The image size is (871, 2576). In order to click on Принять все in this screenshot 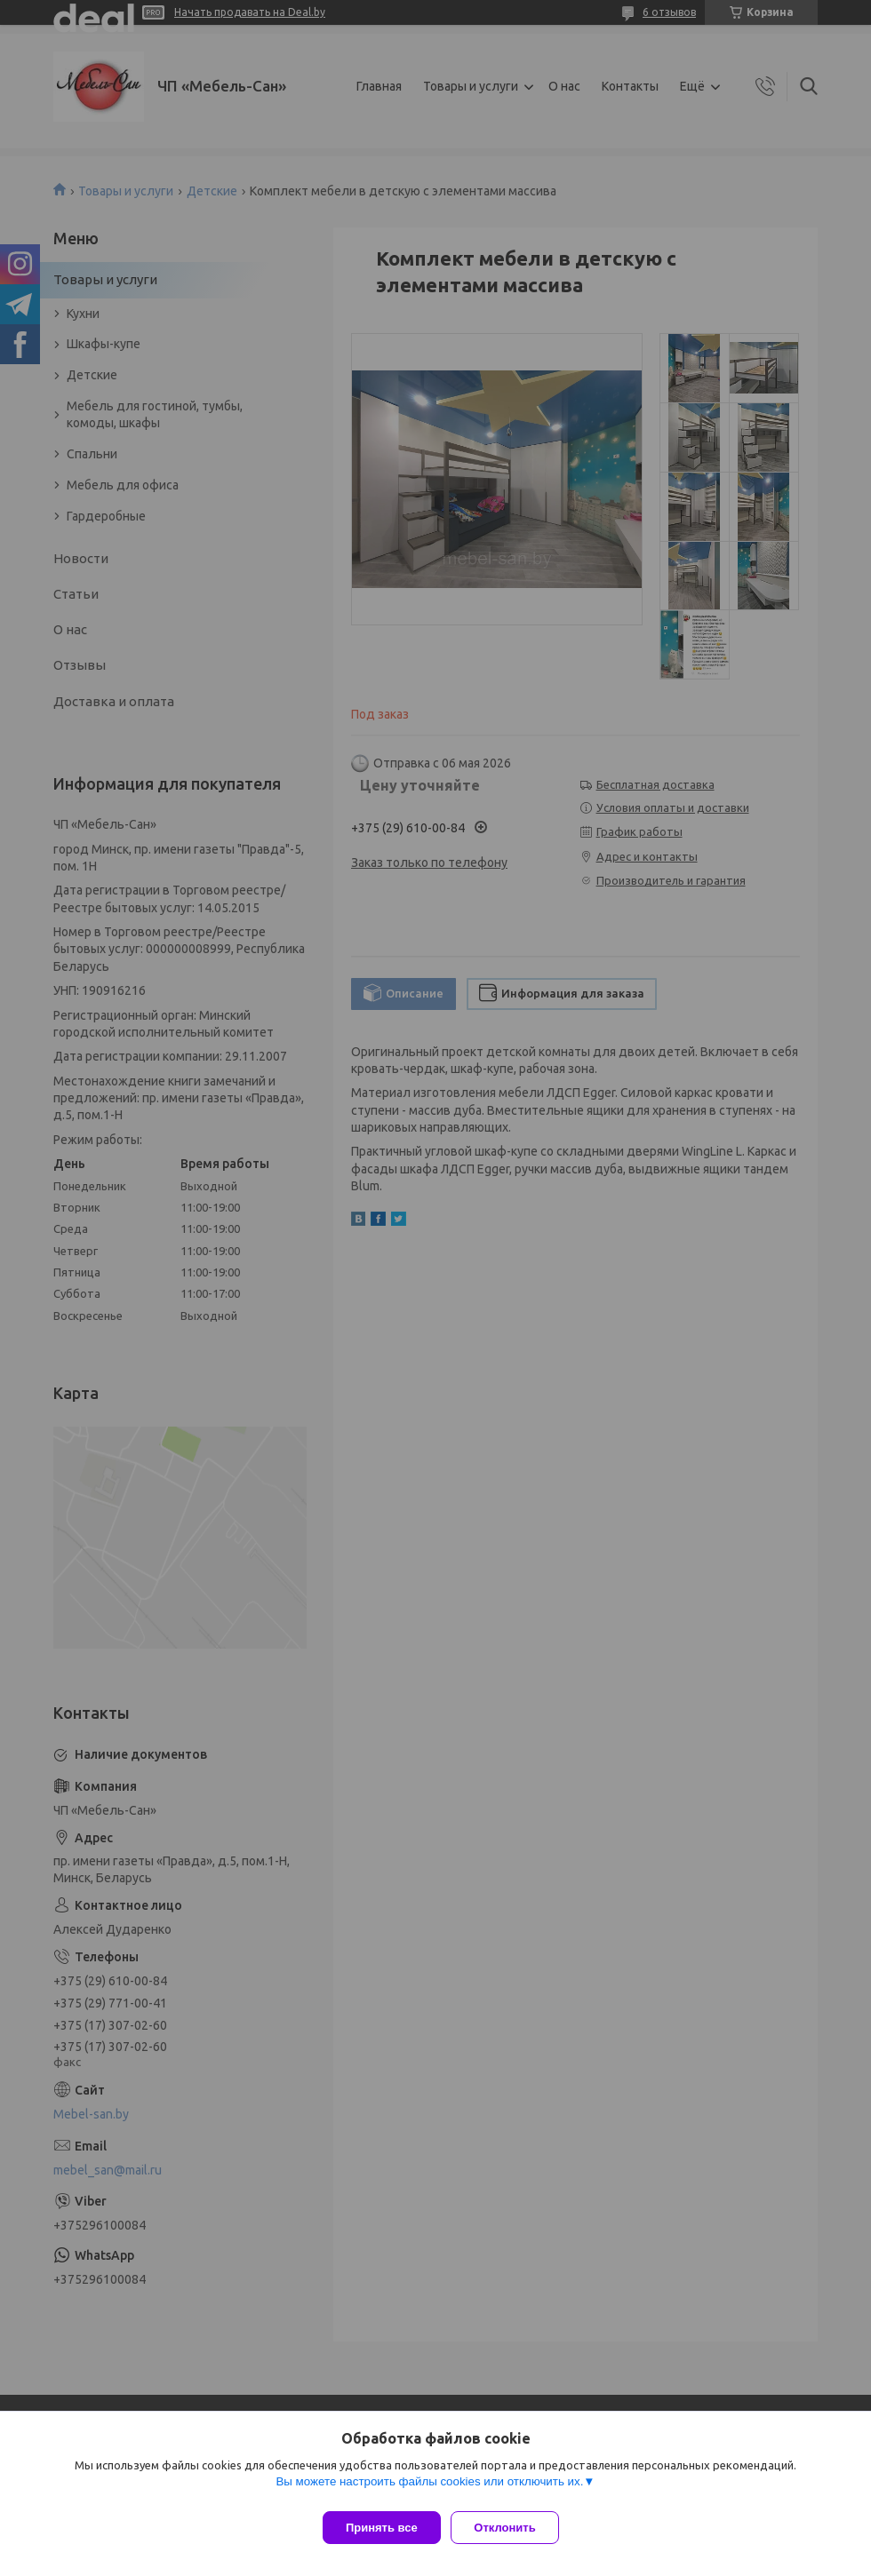, I will do `click(382, 2527)`.